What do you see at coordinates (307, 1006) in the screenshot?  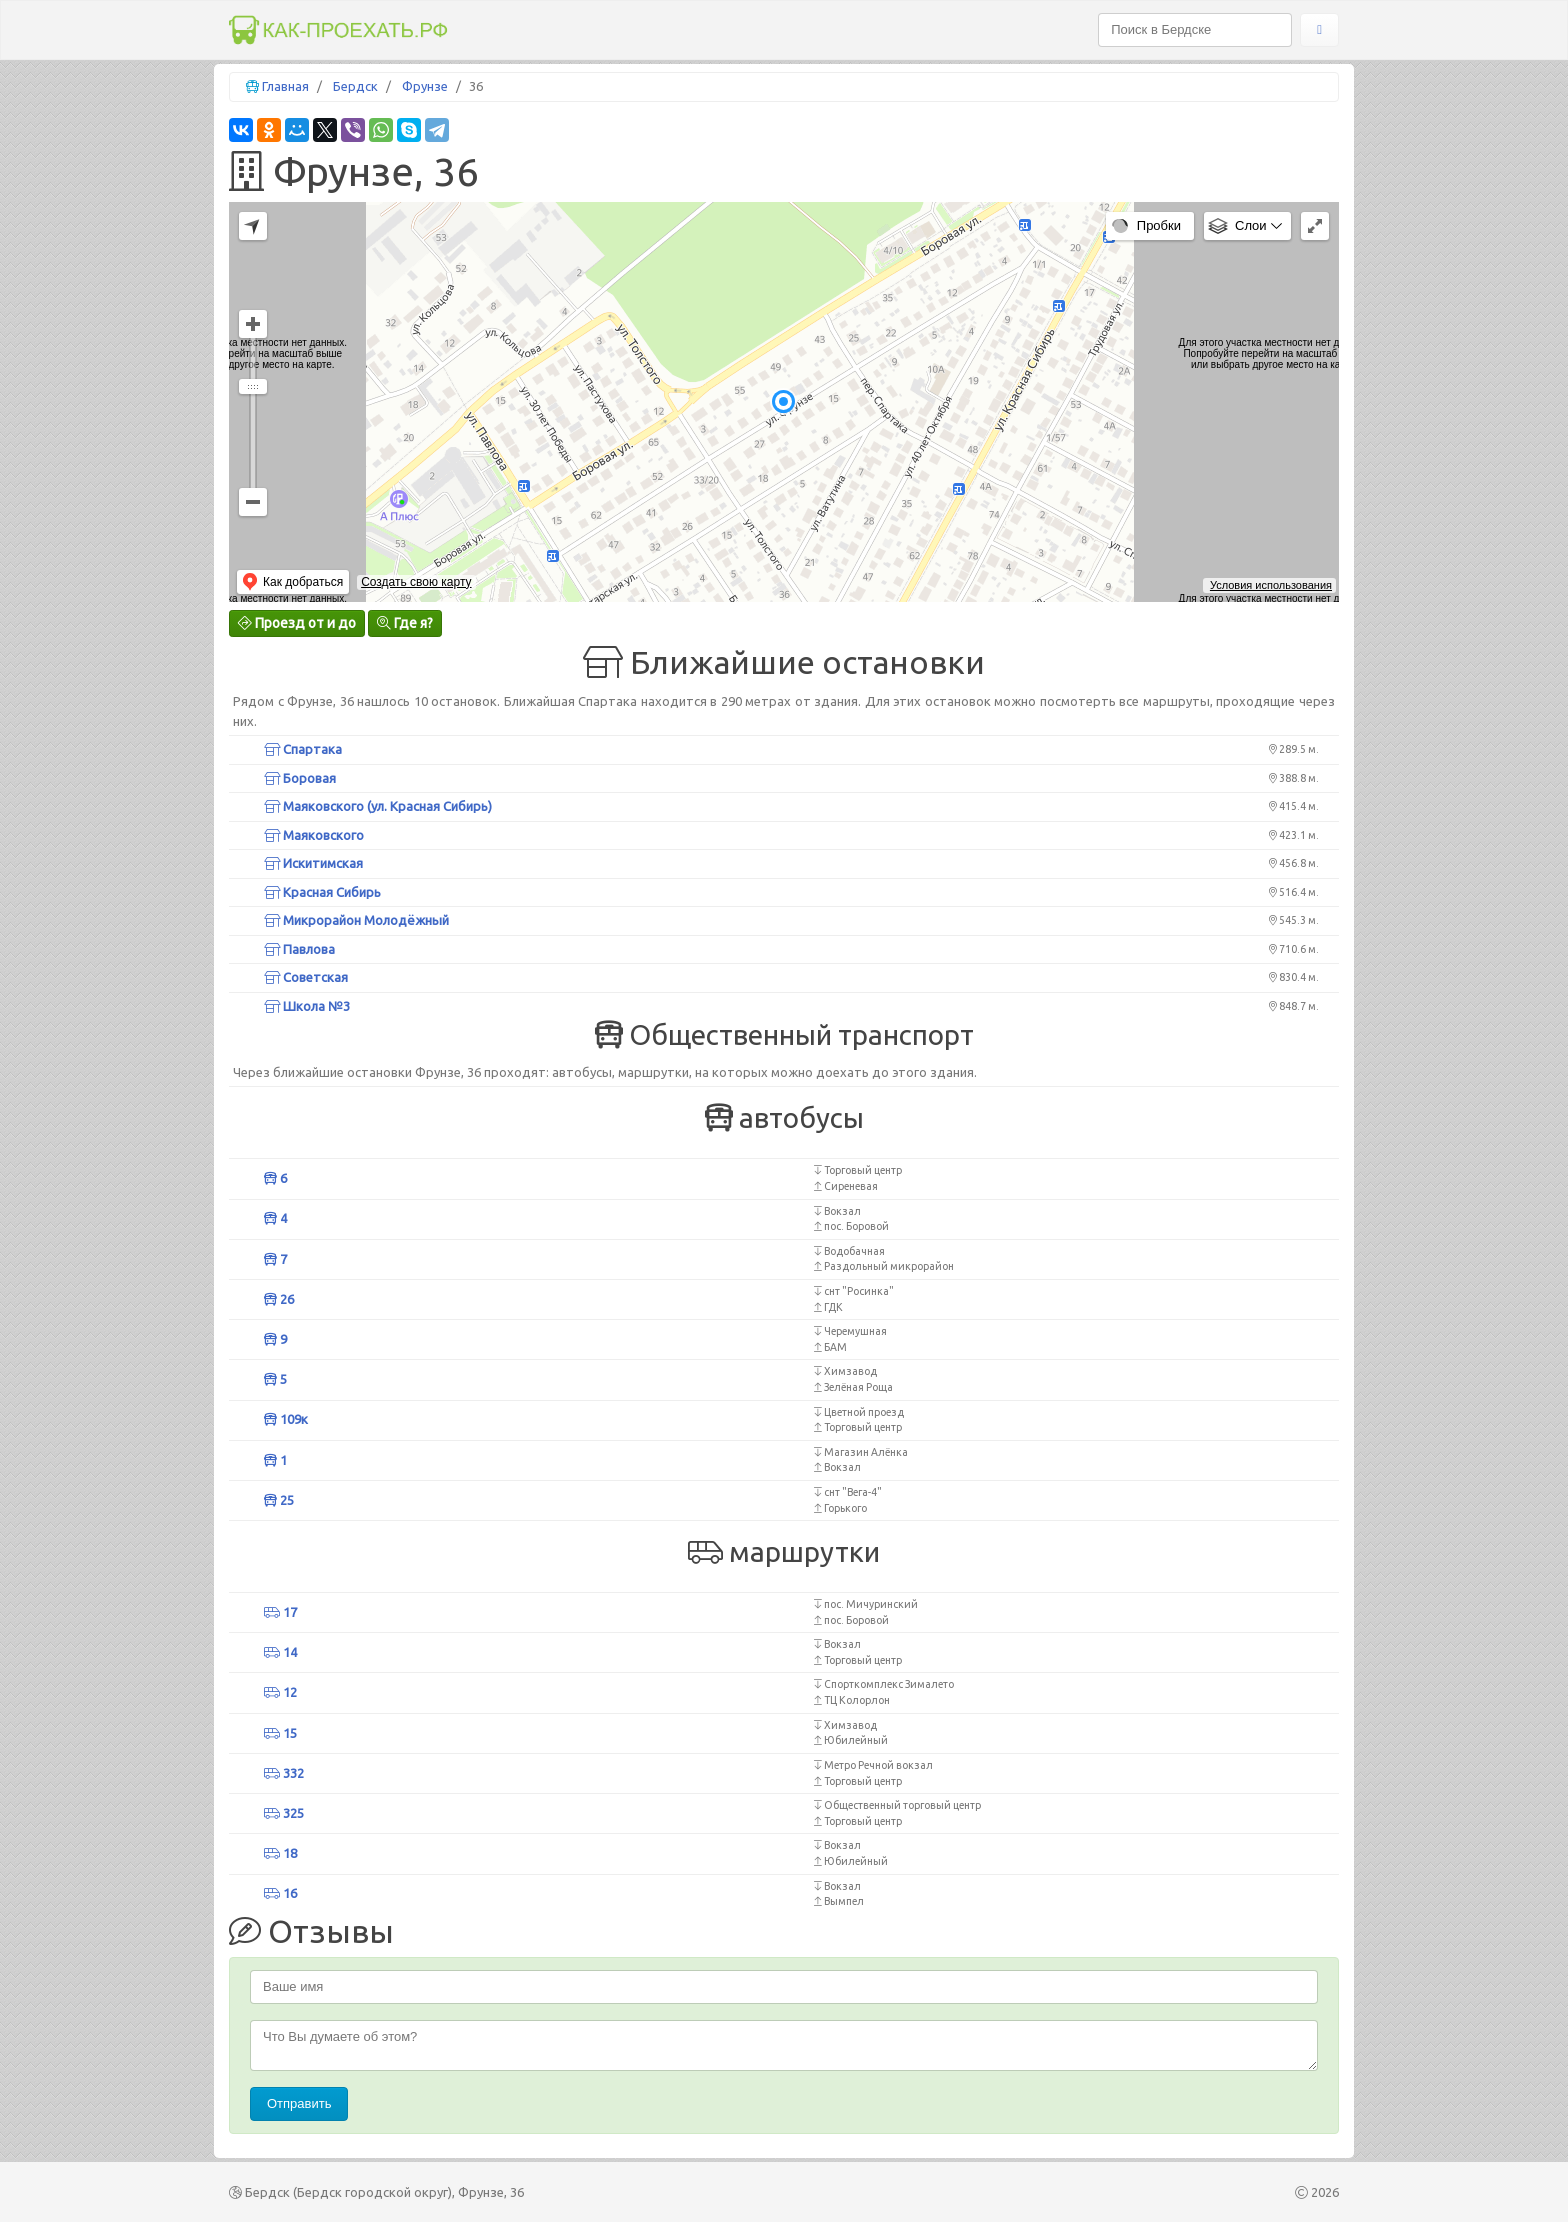 I see `Школа №3` at bounding box center [307, 1006].